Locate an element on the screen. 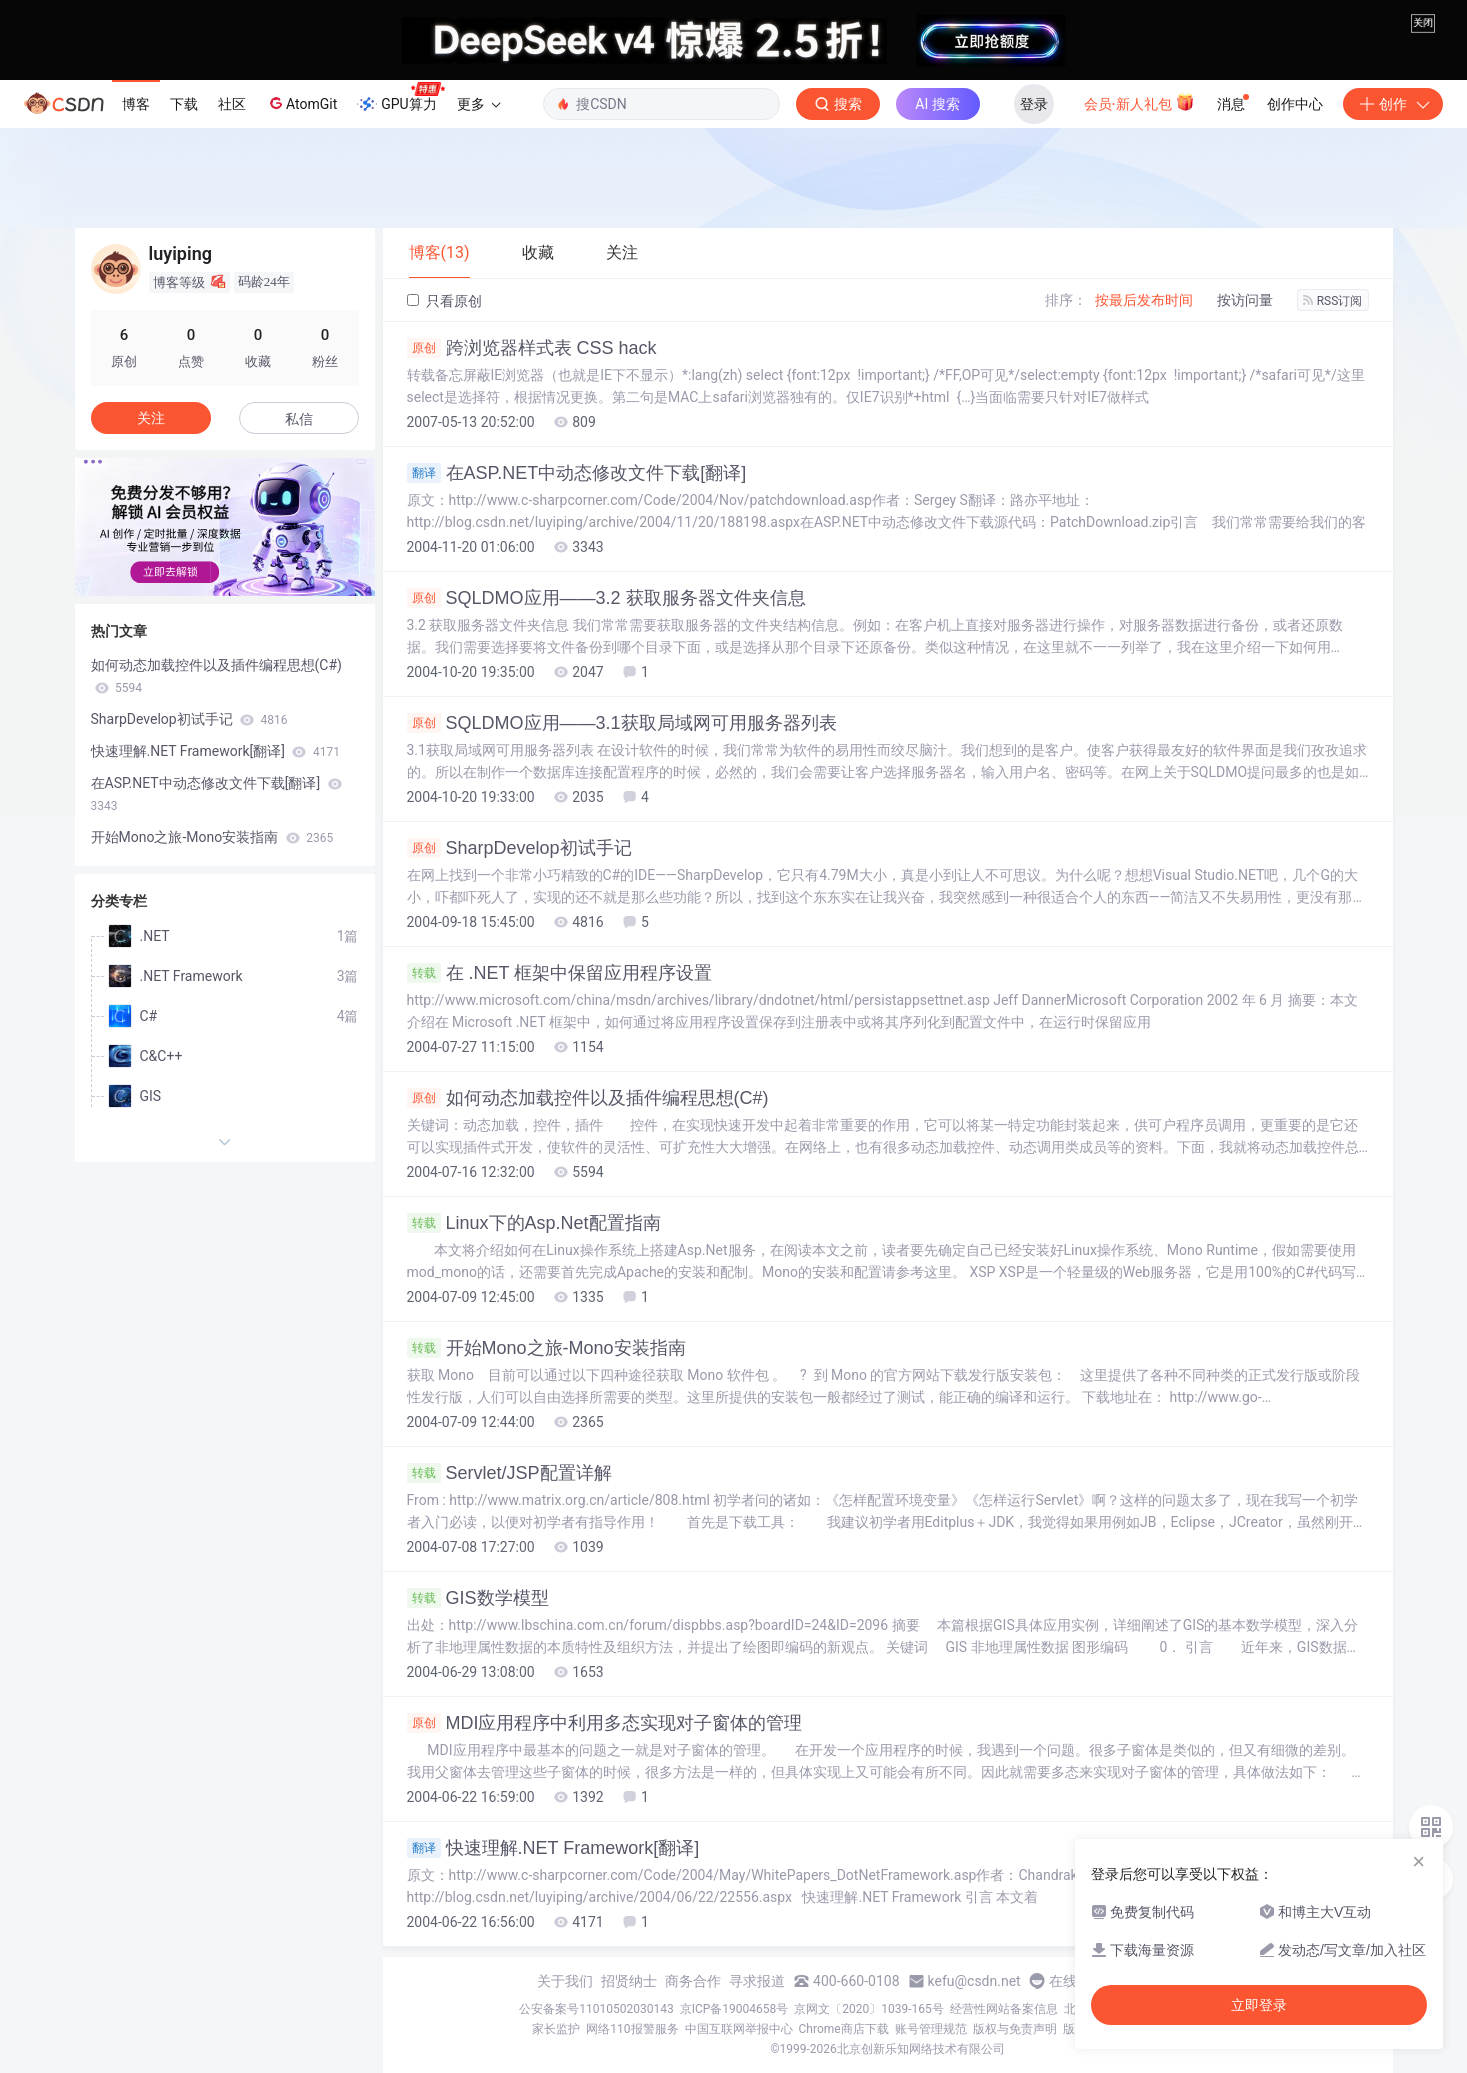 The width and height of the screenshot is (1467, 2073). 公安备案号11010502030143 is located at coordinates (596, 2009).